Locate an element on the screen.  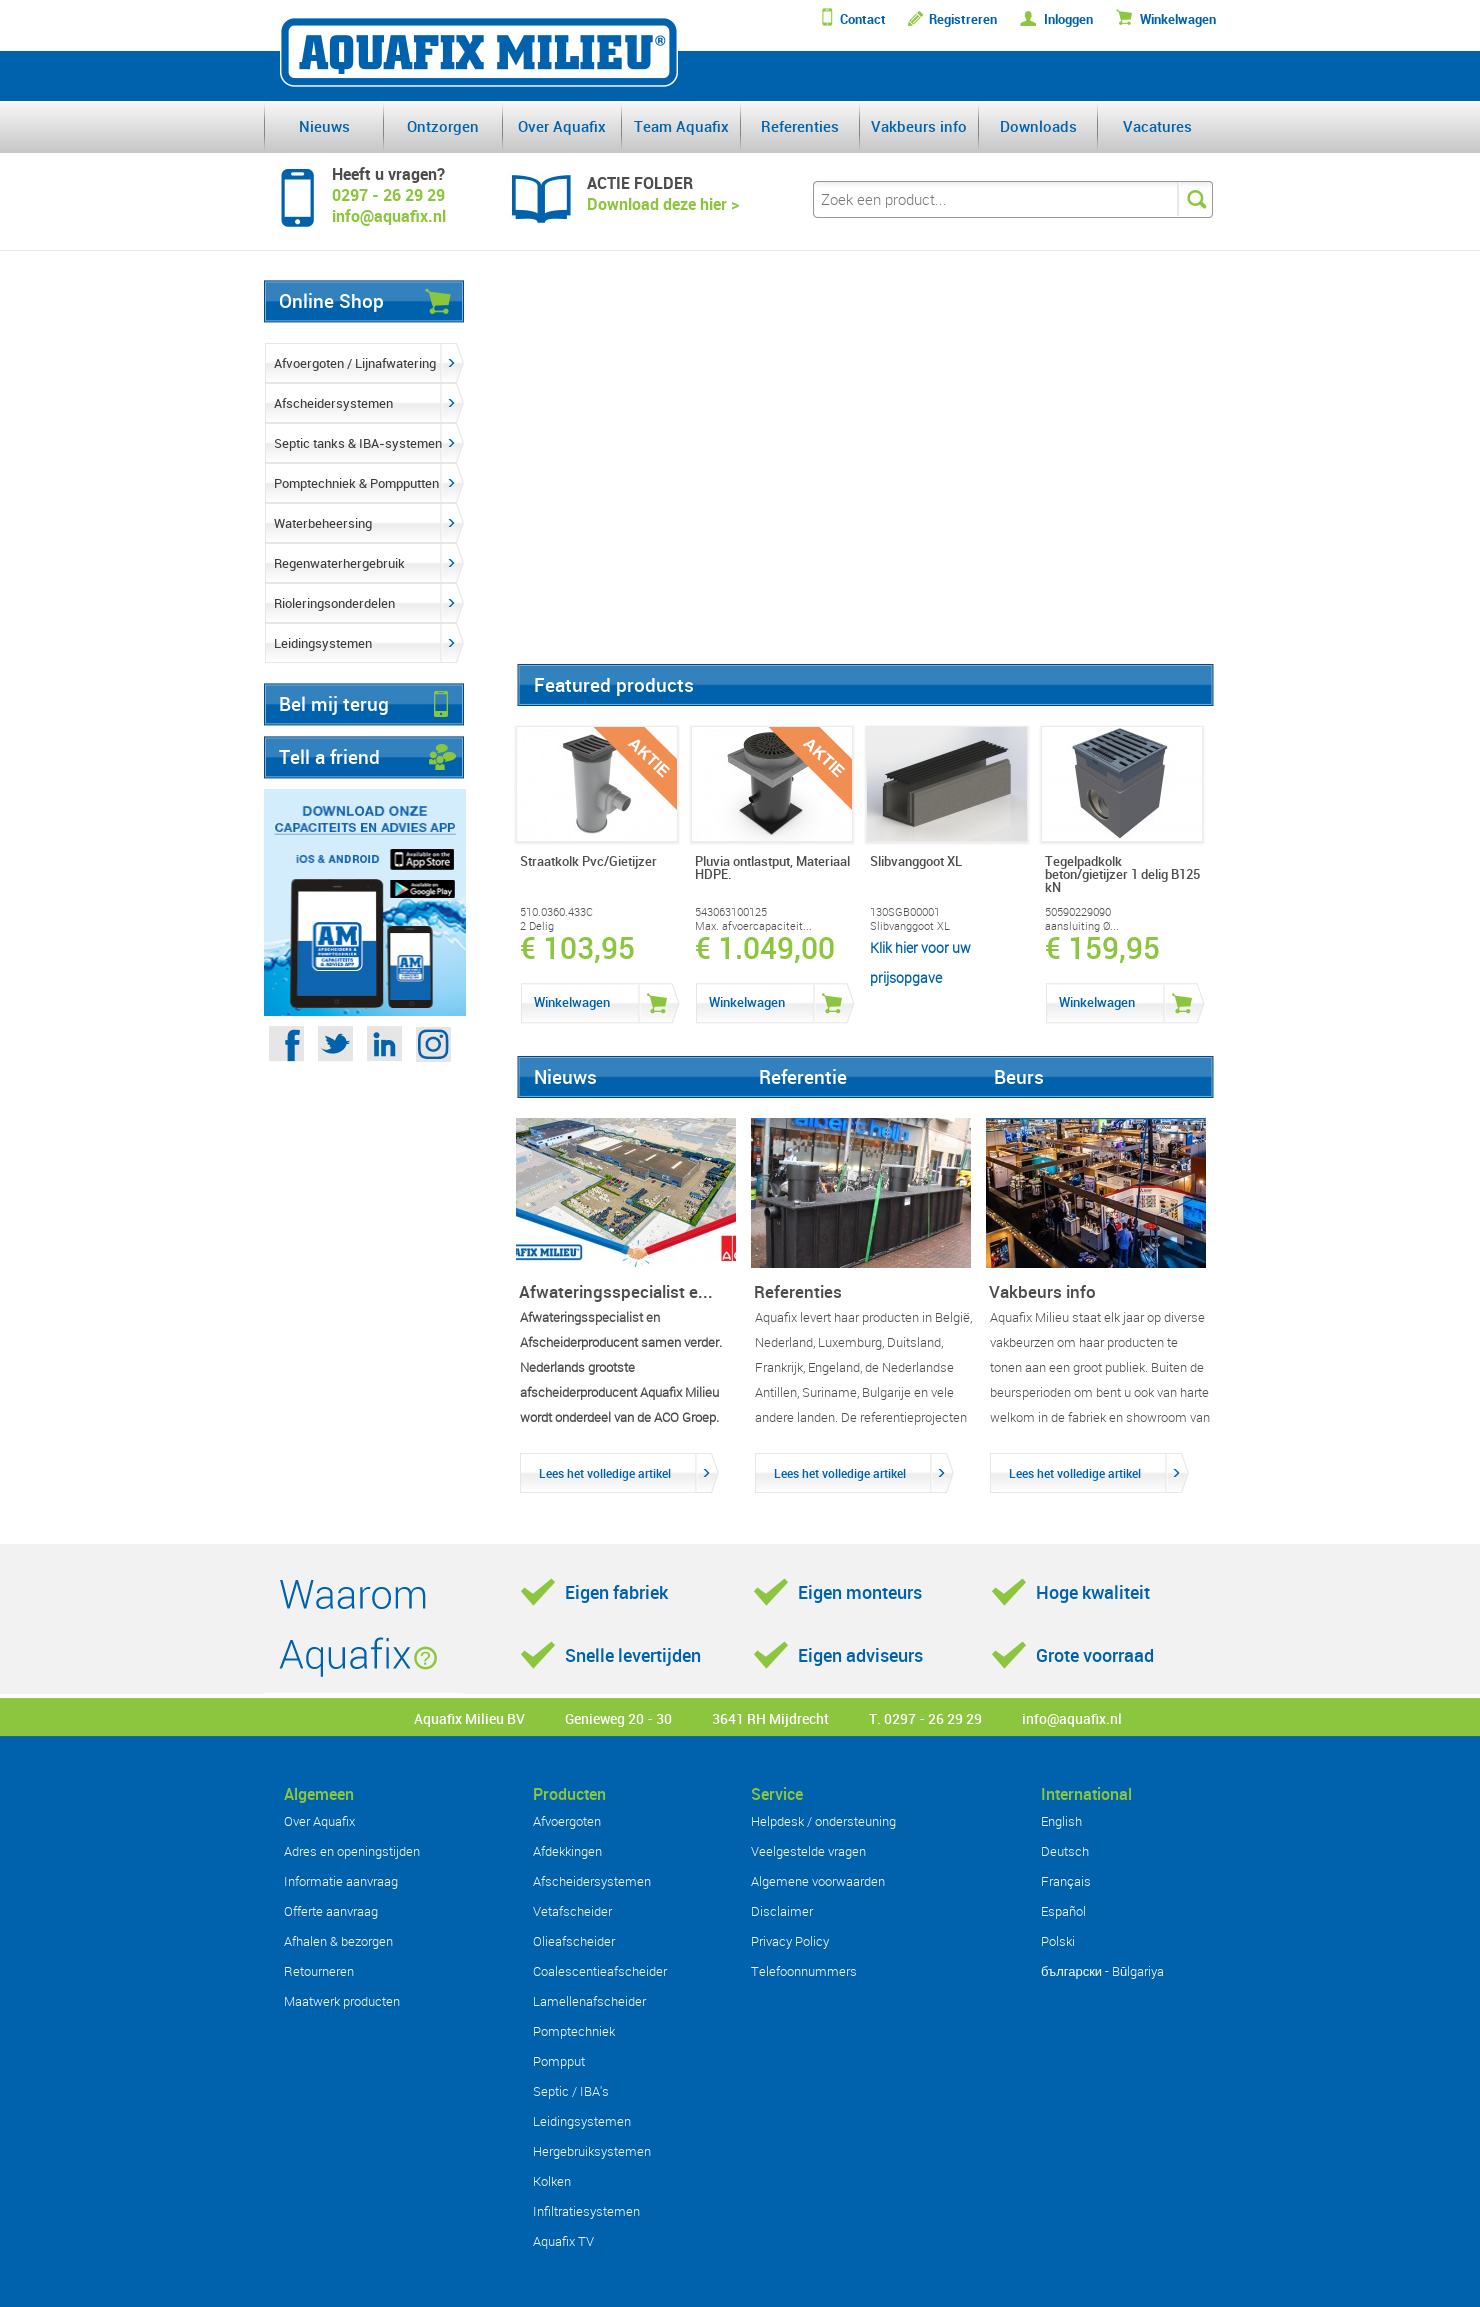
Afvoergoten is located at coordinates (567, 1821).